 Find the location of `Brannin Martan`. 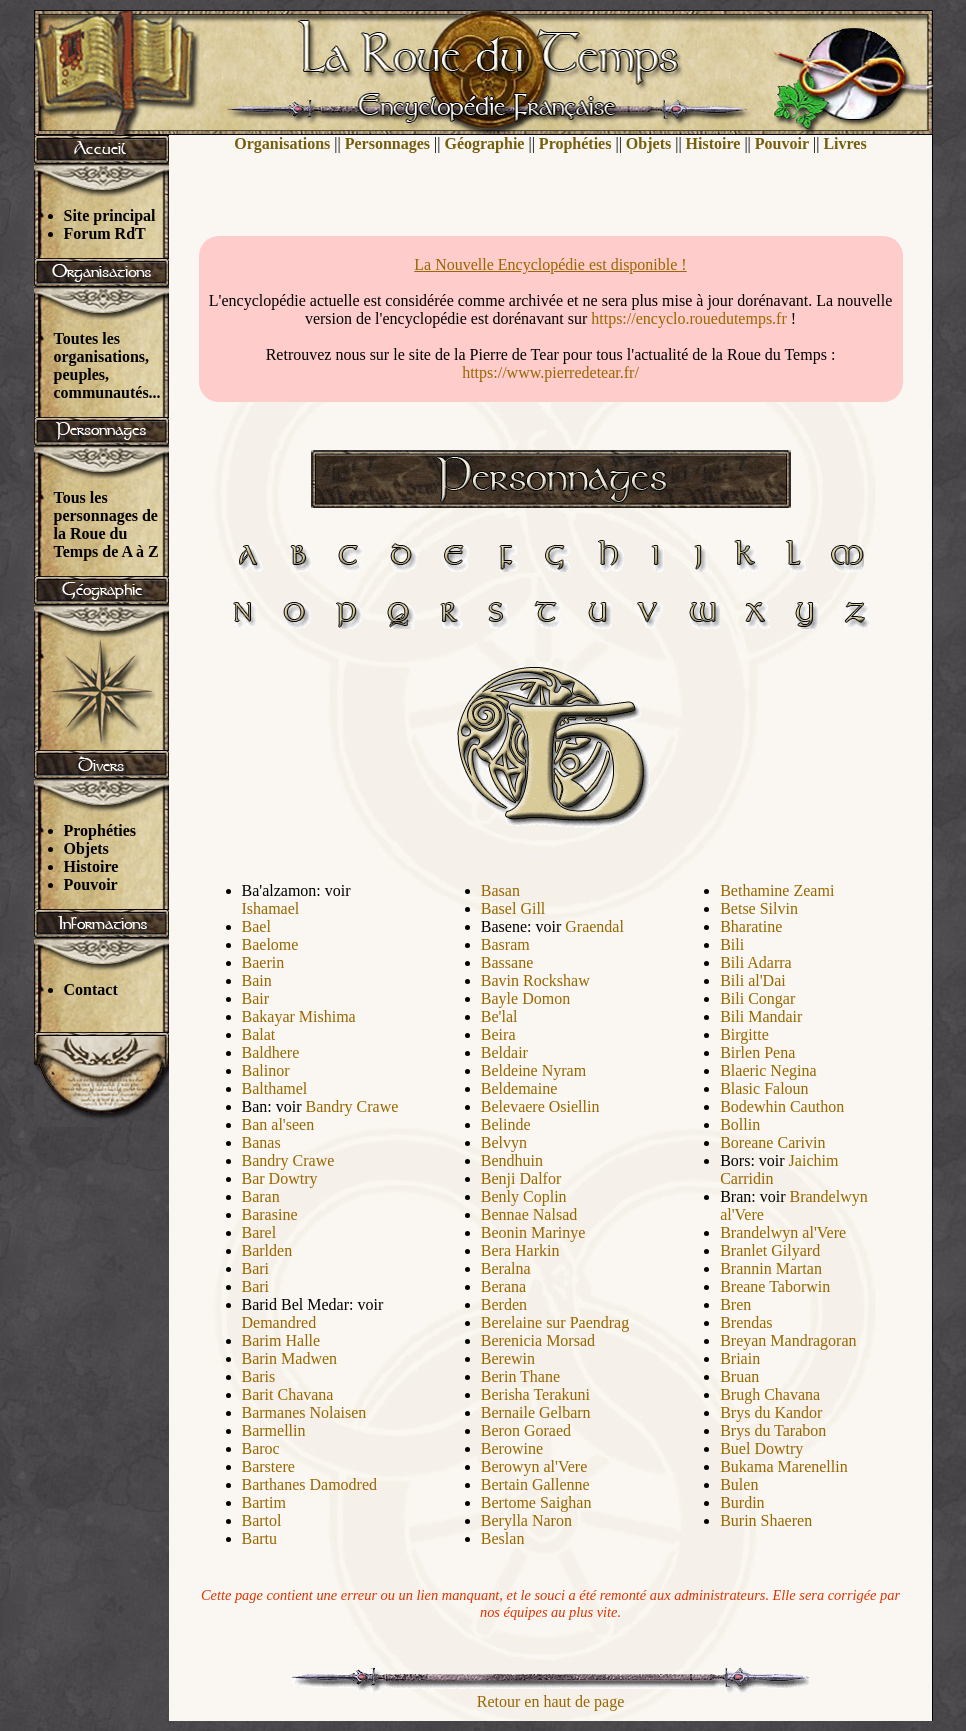

Brannin Martan is located at coordinates (771, 1268).